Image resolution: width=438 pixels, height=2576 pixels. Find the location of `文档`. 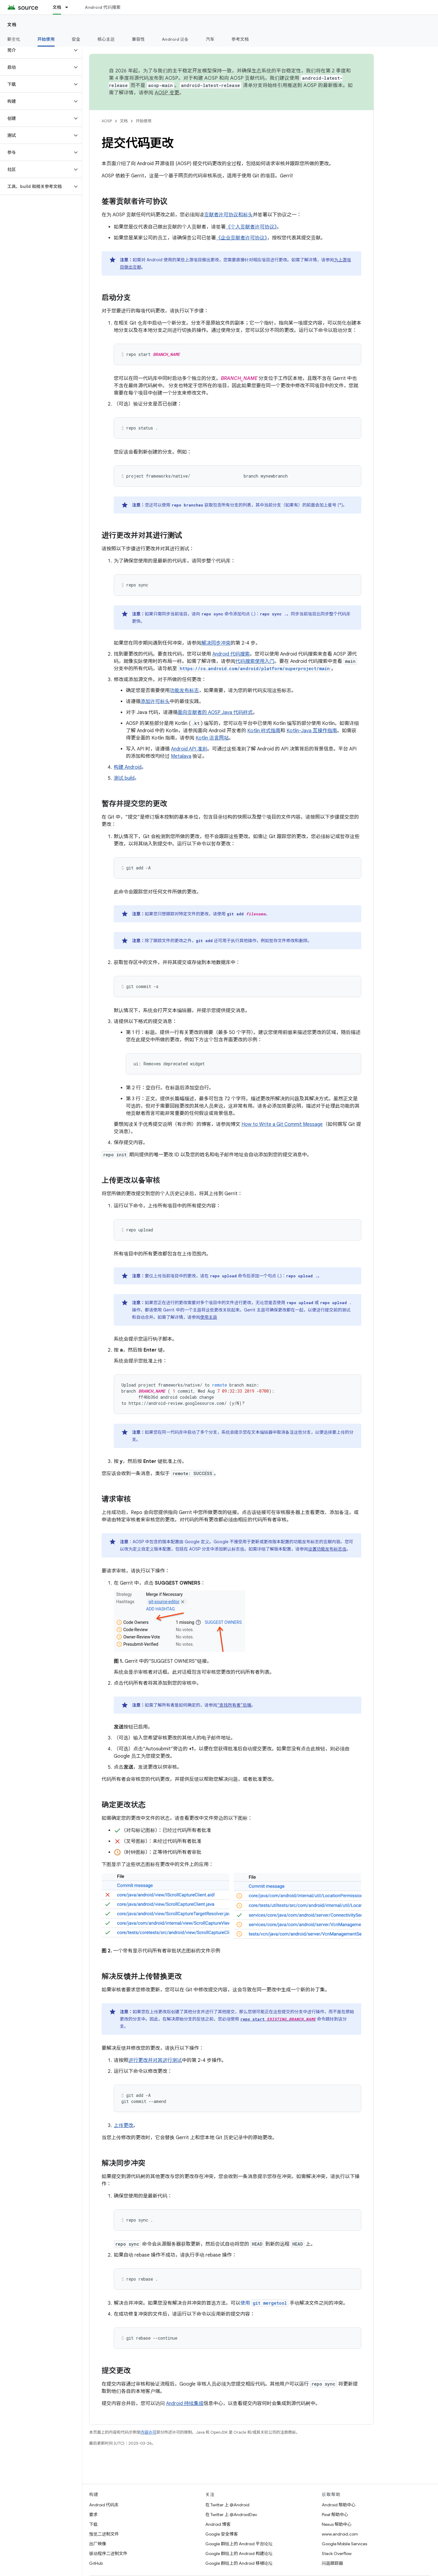

文档 is located at coordinates (12, 24).